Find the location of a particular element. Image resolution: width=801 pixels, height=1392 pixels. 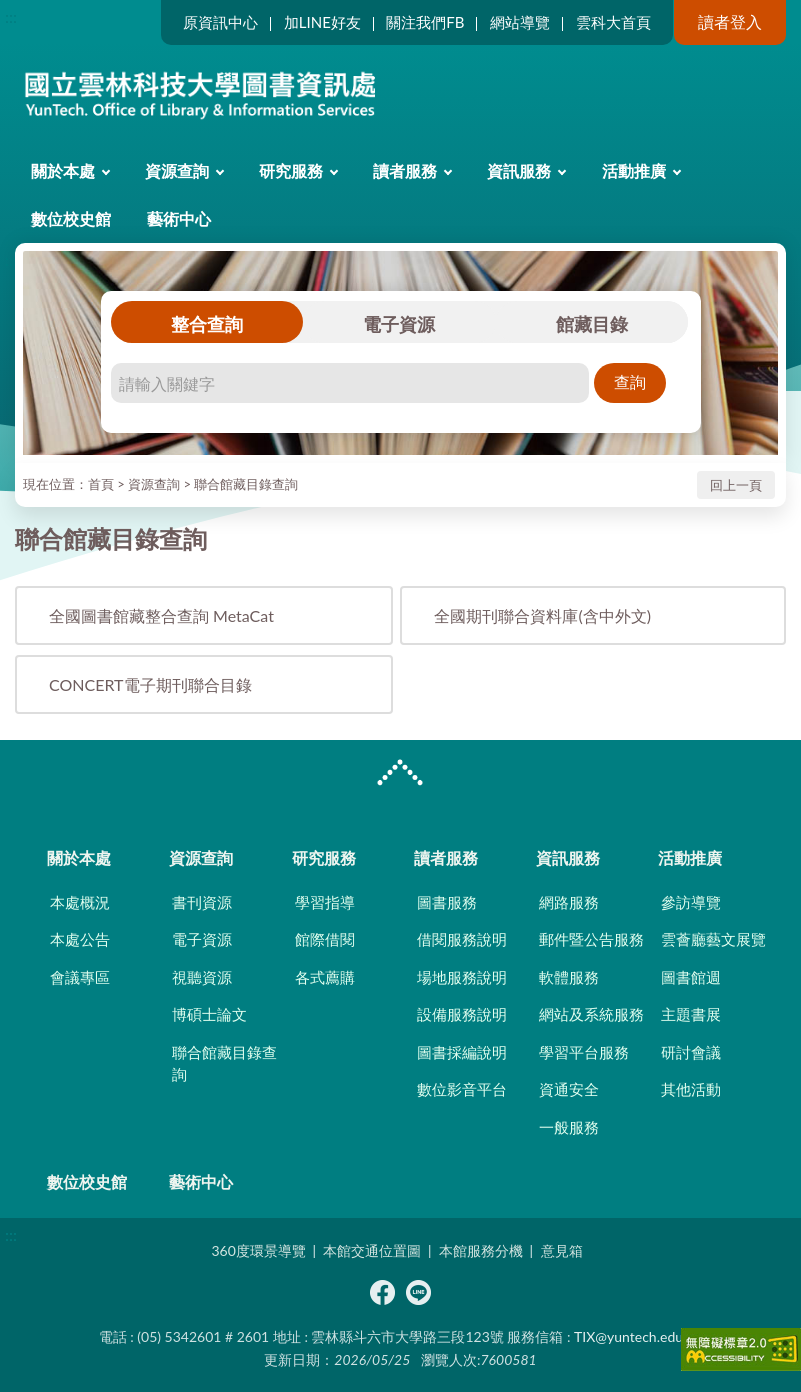

視聽資源 is located at coordinates (202, 977).